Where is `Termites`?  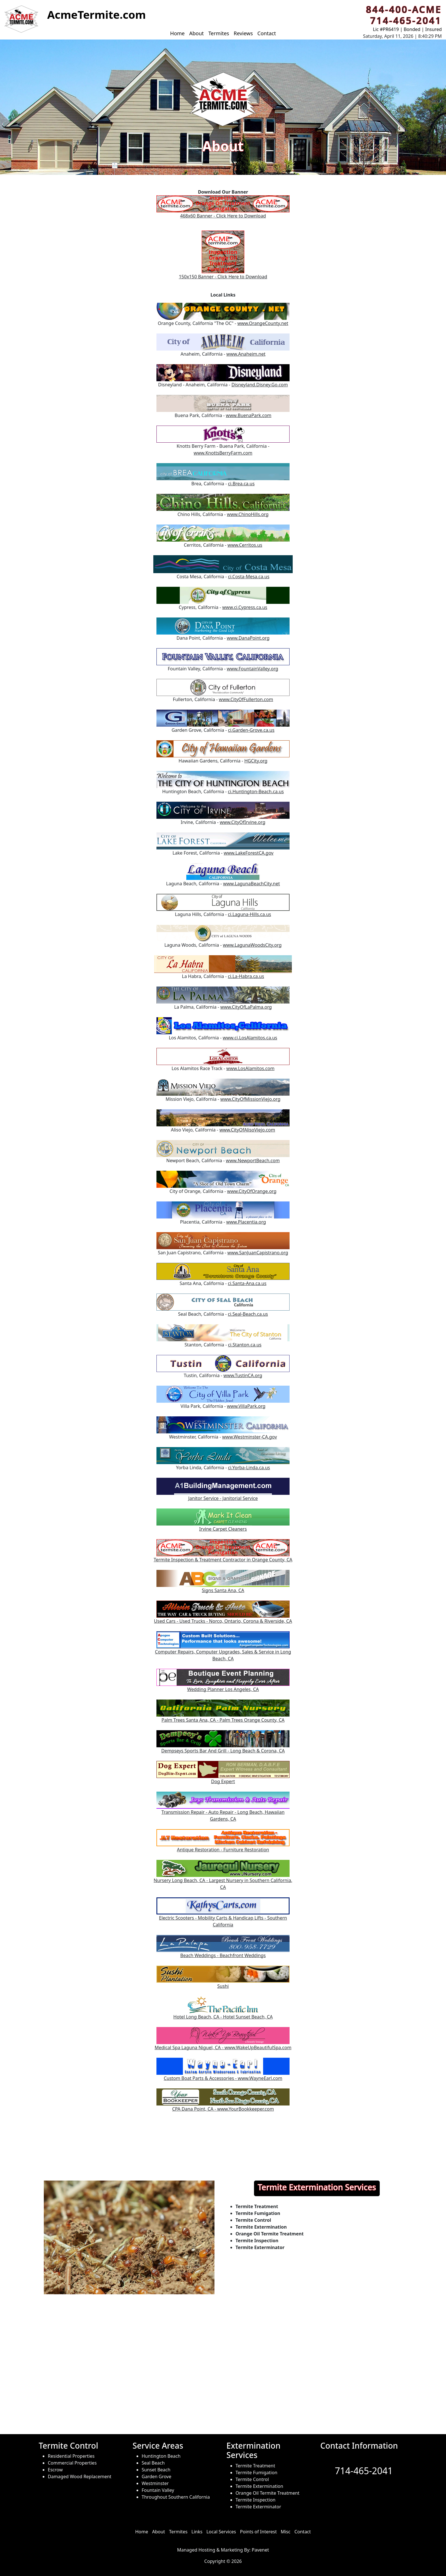 Termites is located at coordinates (218, 33).